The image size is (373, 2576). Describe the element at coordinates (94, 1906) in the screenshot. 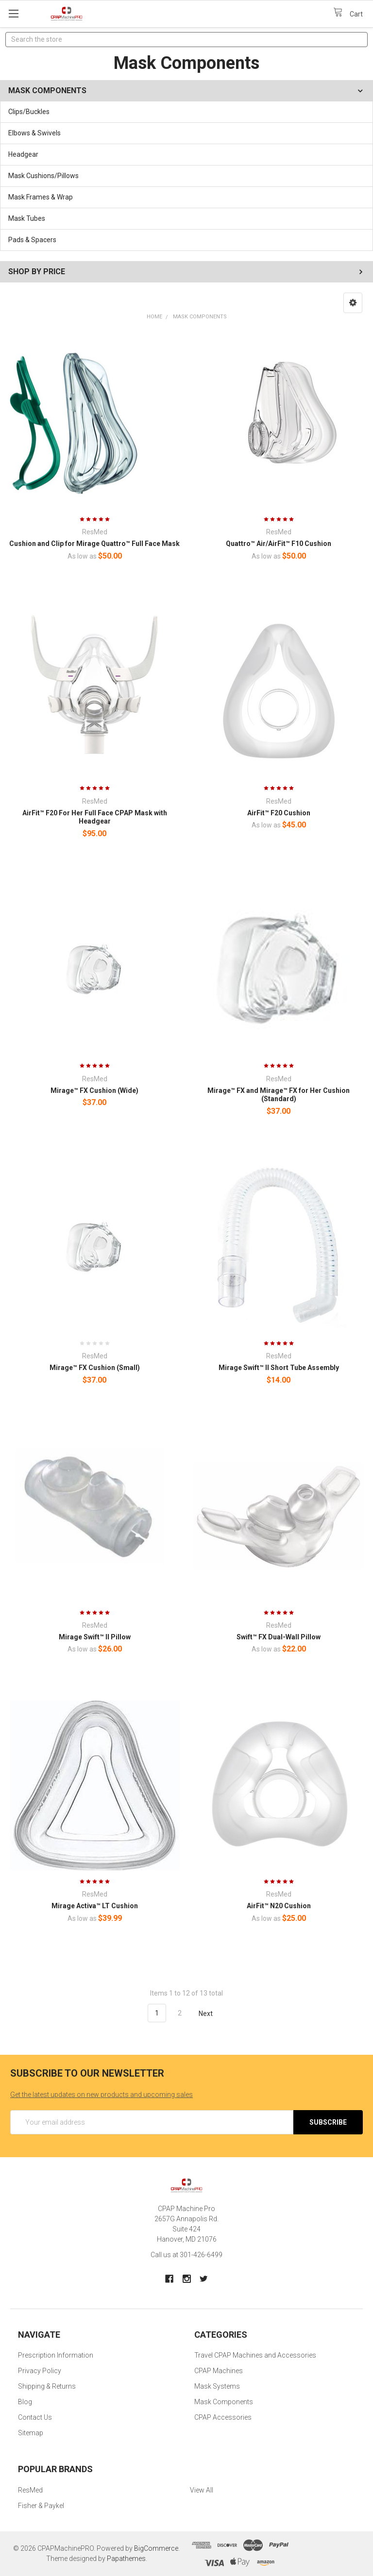

I see `Mirage Activa™ LT Cushion` at that location.